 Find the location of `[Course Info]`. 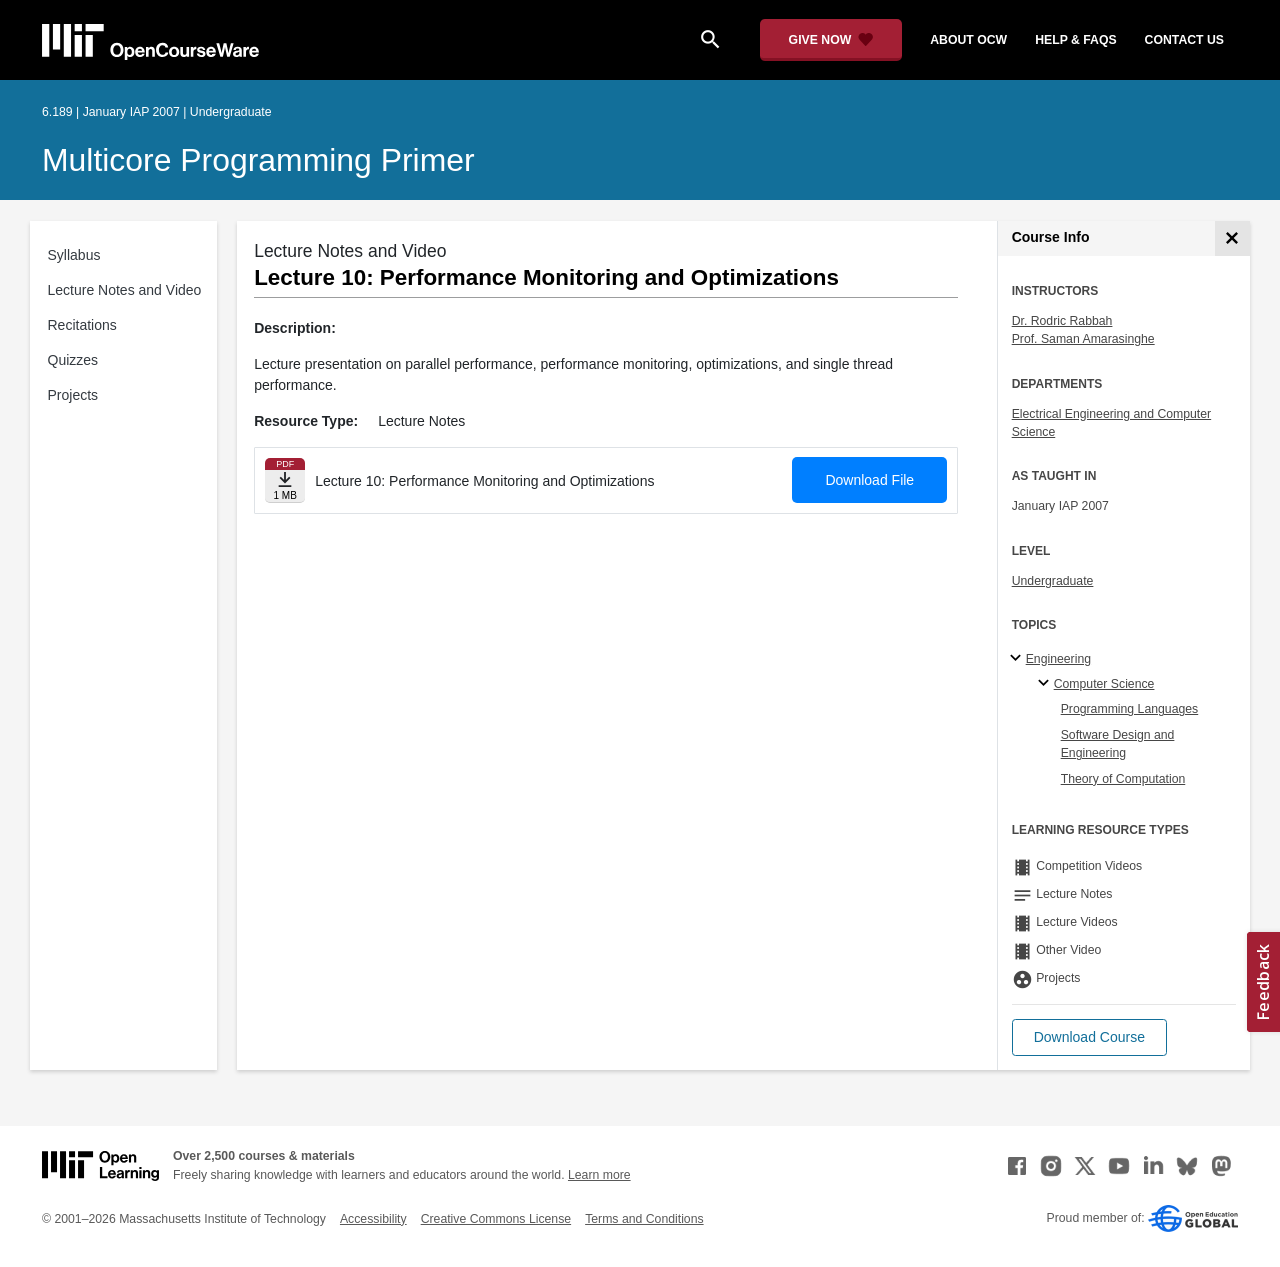

[Course Info] is located at coordinates (1232, 238).